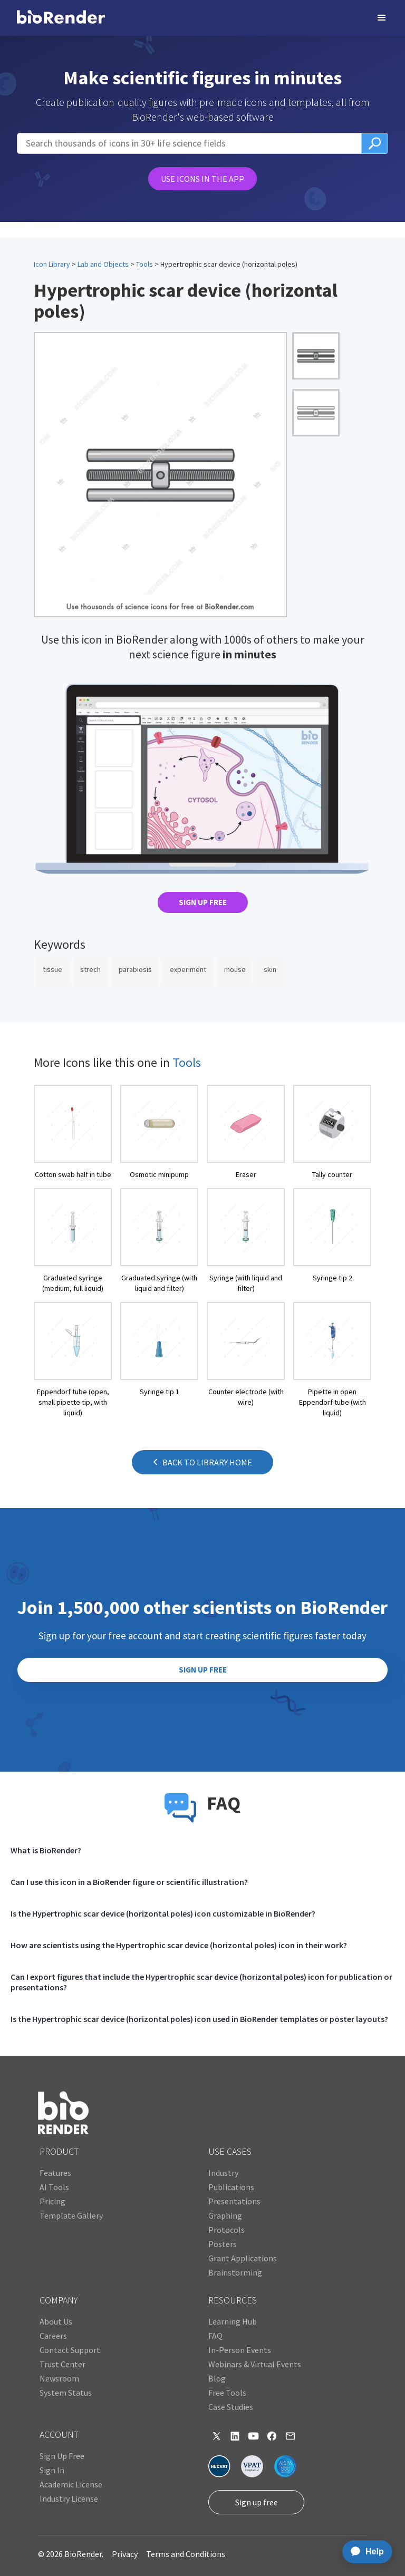 This screenshot has width=405, height=2576. What do you see at coordinates (46, 1850) in the screenshot?
I see `What is BioRender?` at bounding box center [46, 1850].